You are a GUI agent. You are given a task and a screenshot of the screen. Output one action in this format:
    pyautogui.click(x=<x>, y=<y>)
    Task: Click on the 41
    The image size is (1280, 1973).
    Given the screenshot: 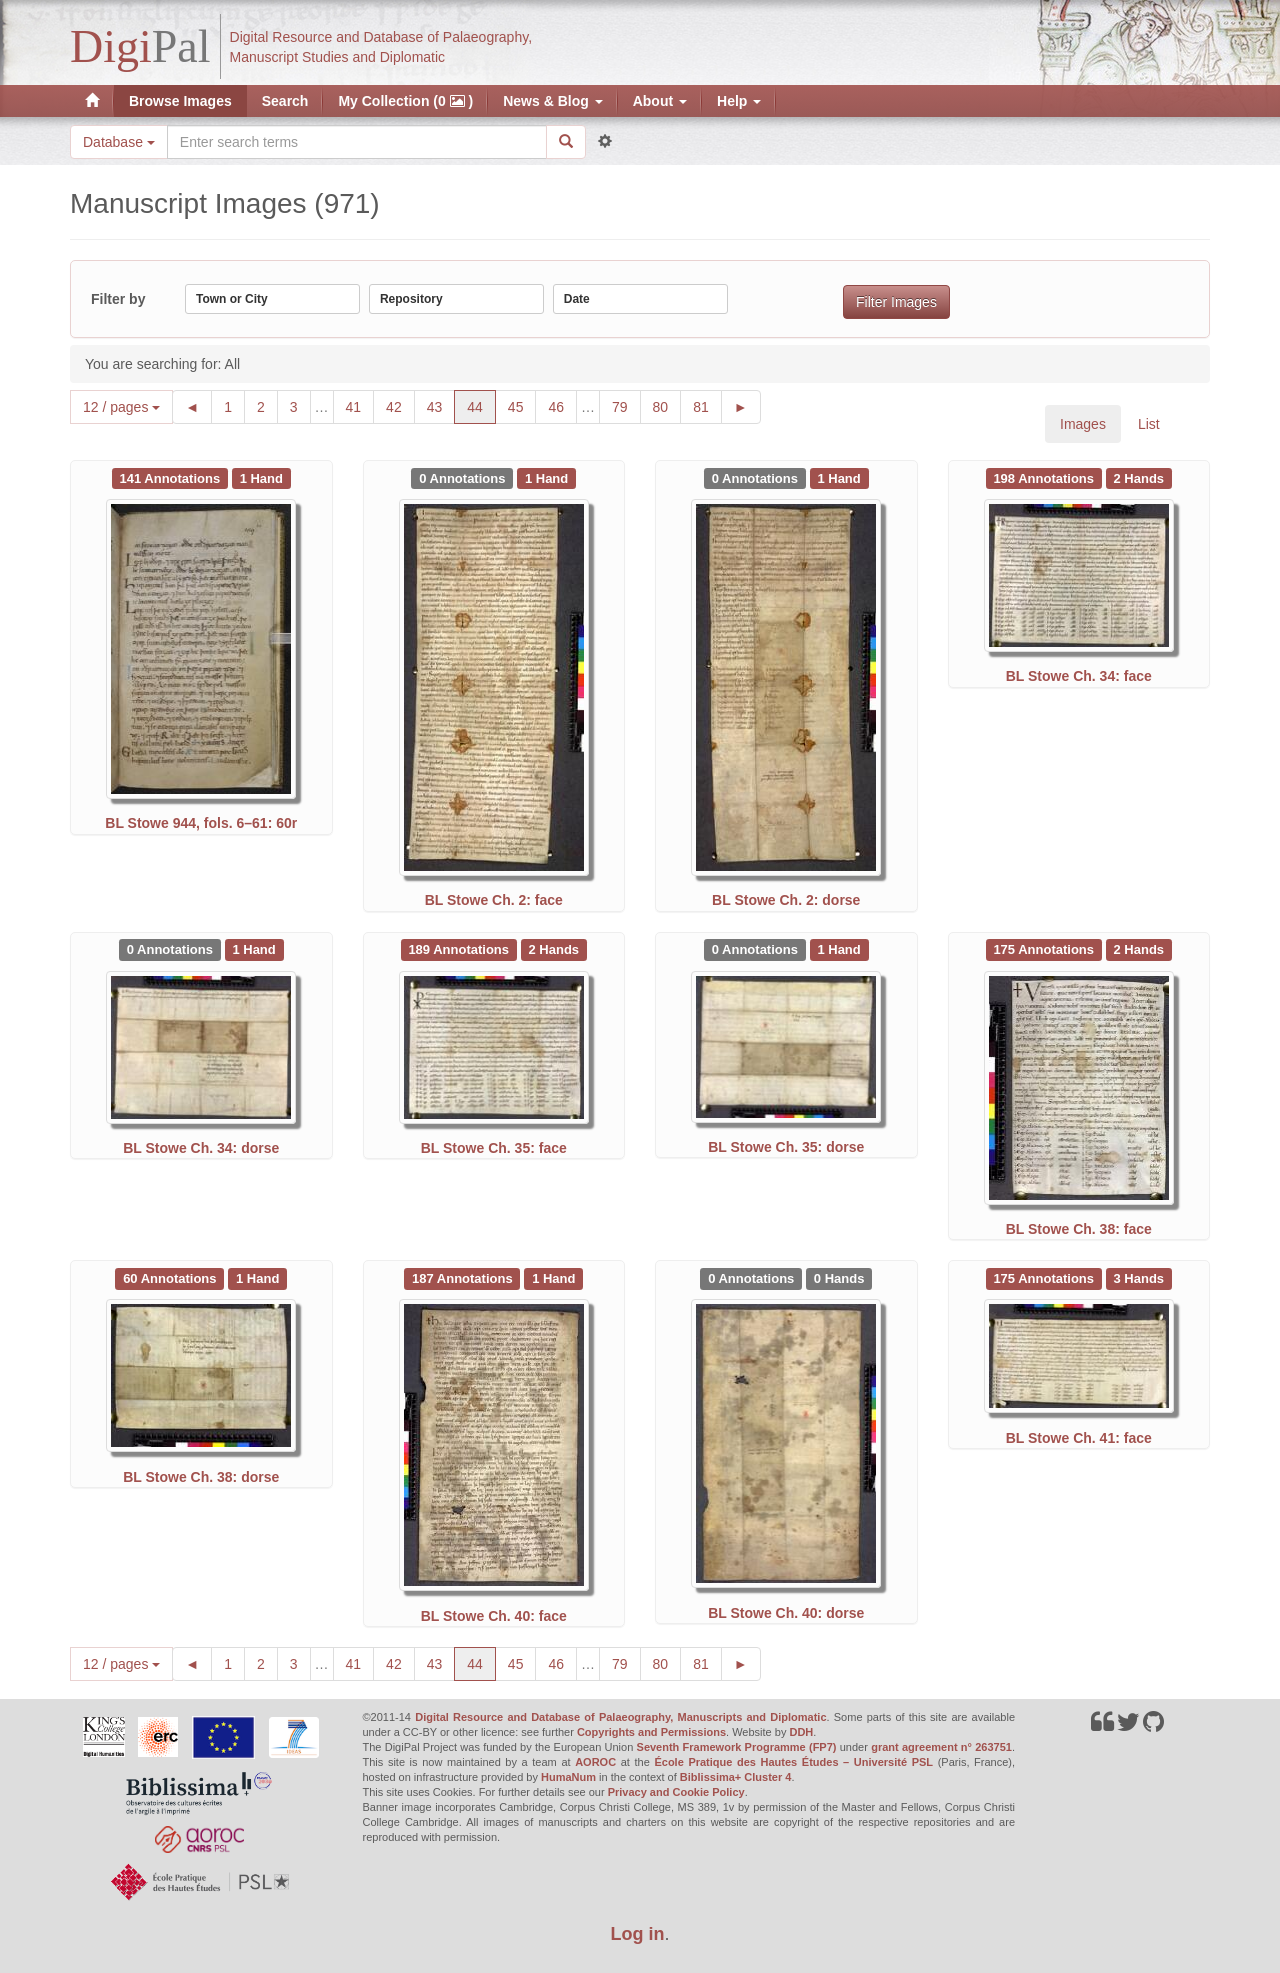 What is the action you would take?
    pyautogui.click(x=360, y=405)
    